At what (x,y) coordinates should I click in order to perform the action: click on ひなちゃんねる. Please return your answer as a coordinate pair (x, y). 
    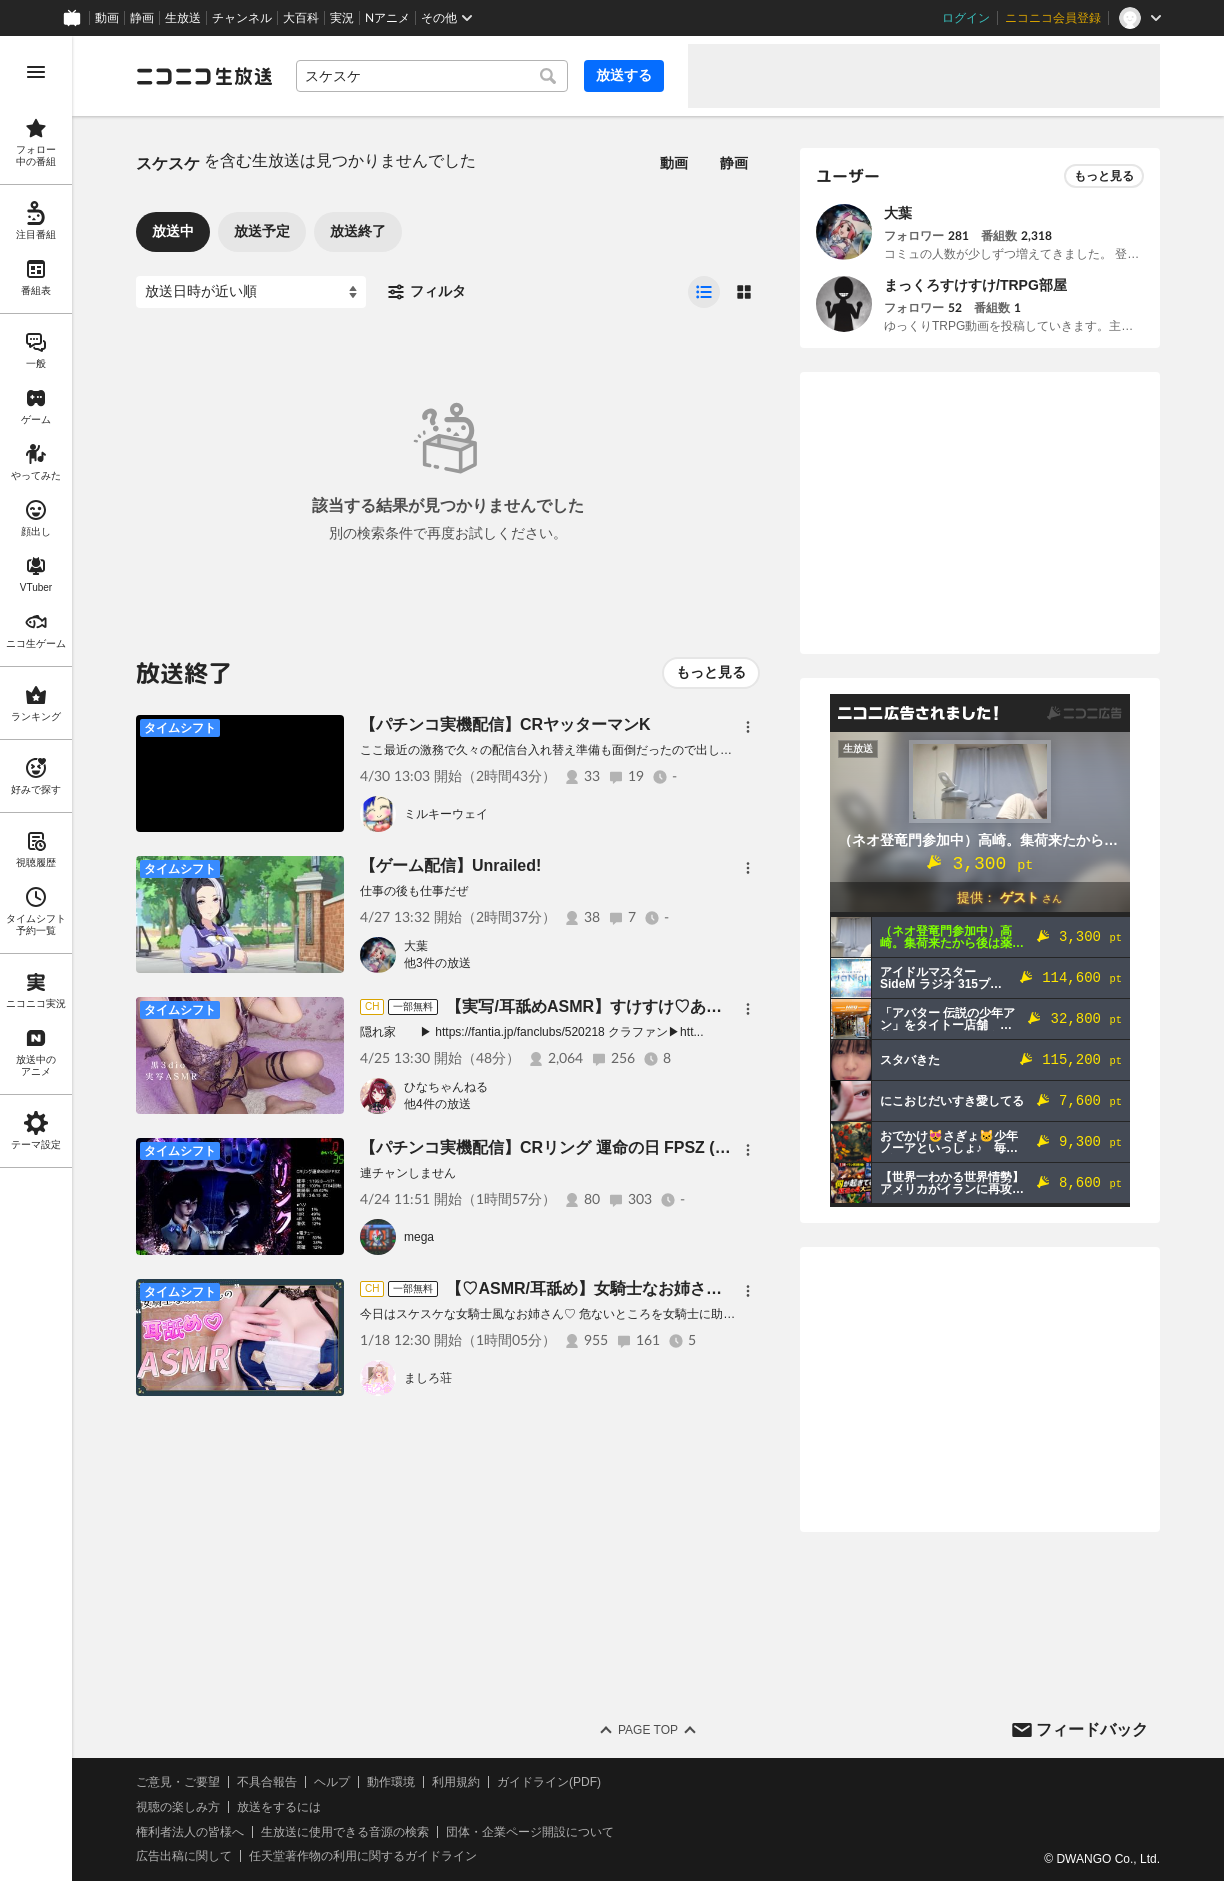
    Looking at the image, I should click on (446, 1087).